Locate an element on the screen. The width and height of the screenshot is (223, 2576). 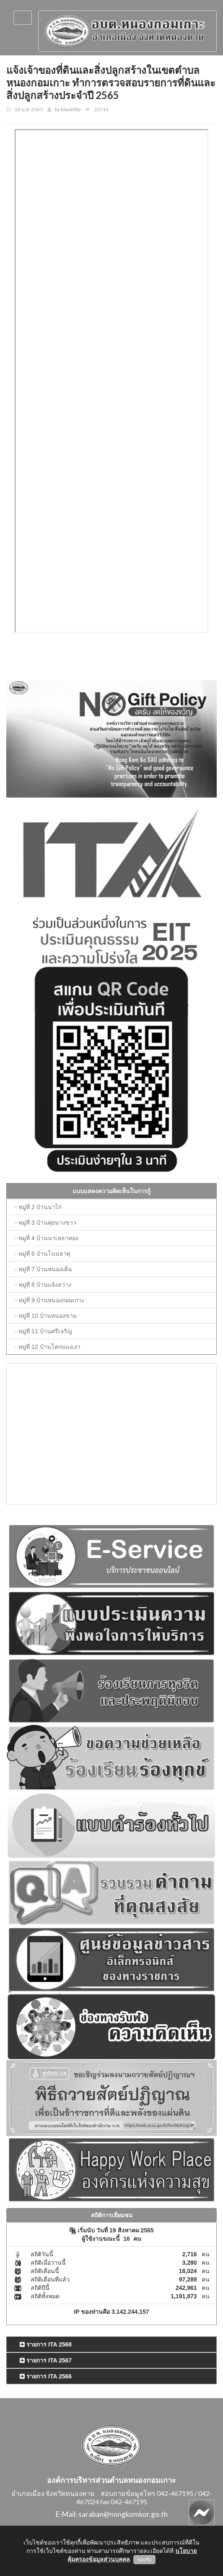
- หมู่ที่ 11 บ้านศรีเจริญ is located at coordinates (43, 1331).